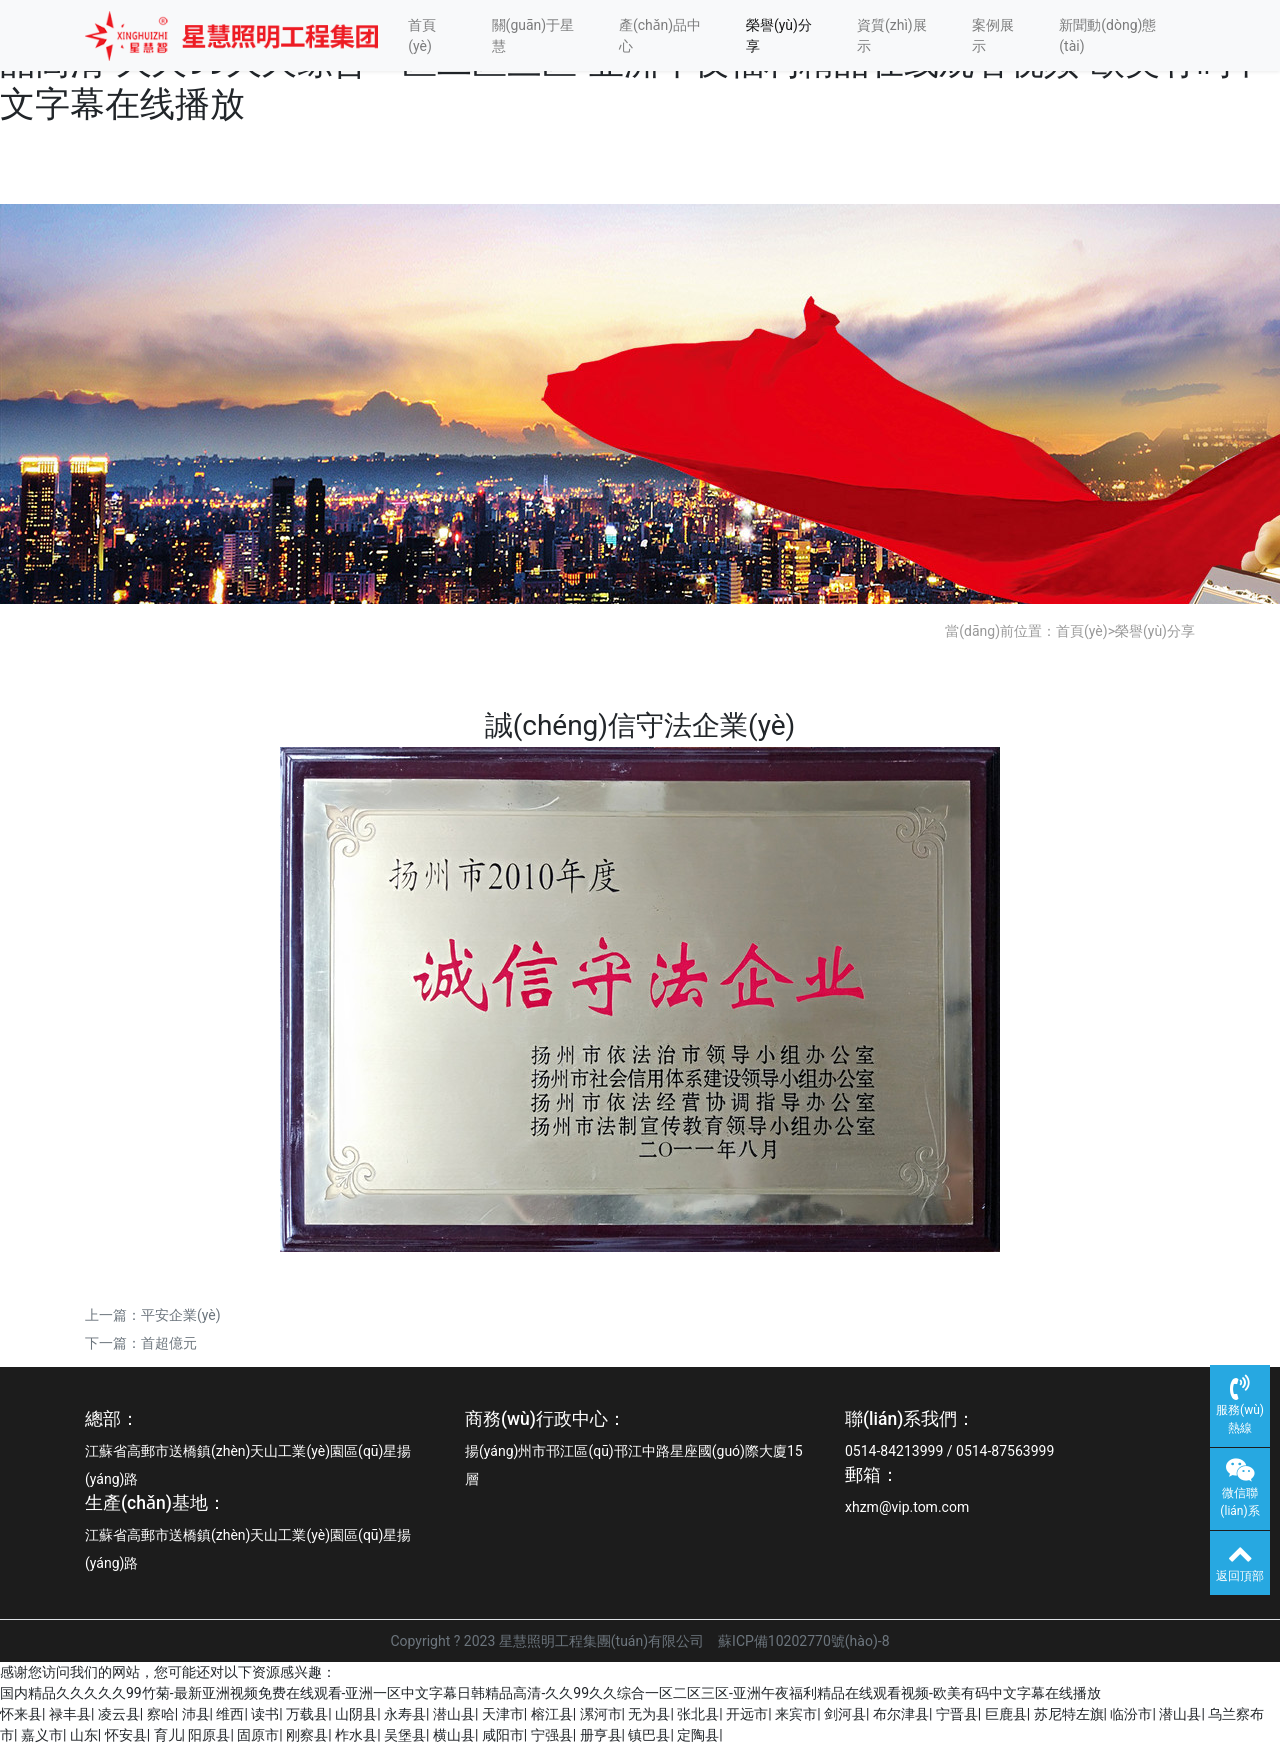 The height and width of the screenshot is (1746, 1280). Describe the element at coordinates (196, 1714) in the screenshot. I see `沛县` at that location.